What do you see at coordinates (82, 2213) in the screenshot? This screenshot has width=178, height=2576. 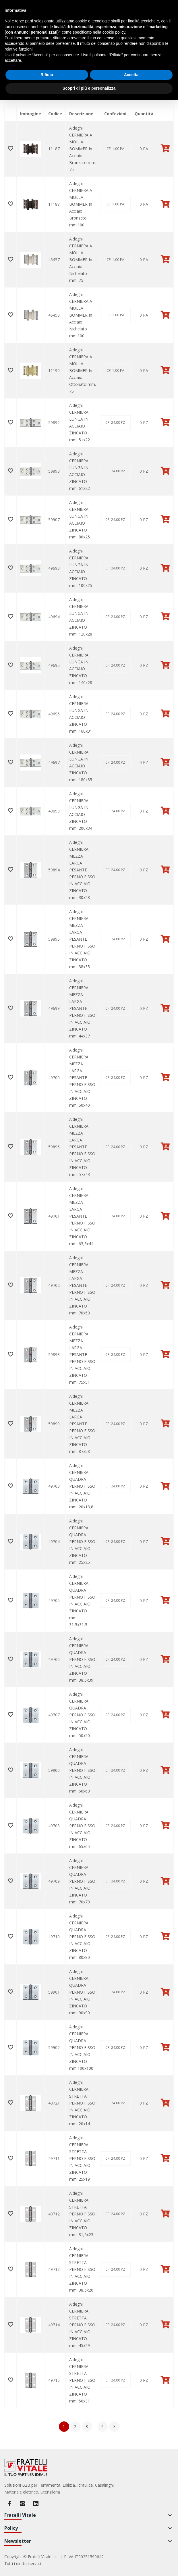 I see `Aldeghi CERNIERA STRETTA PERNO FISSO IN ACCIAIO ZINCATO mm. 31,5x23` at bounding box center [82, 2213].